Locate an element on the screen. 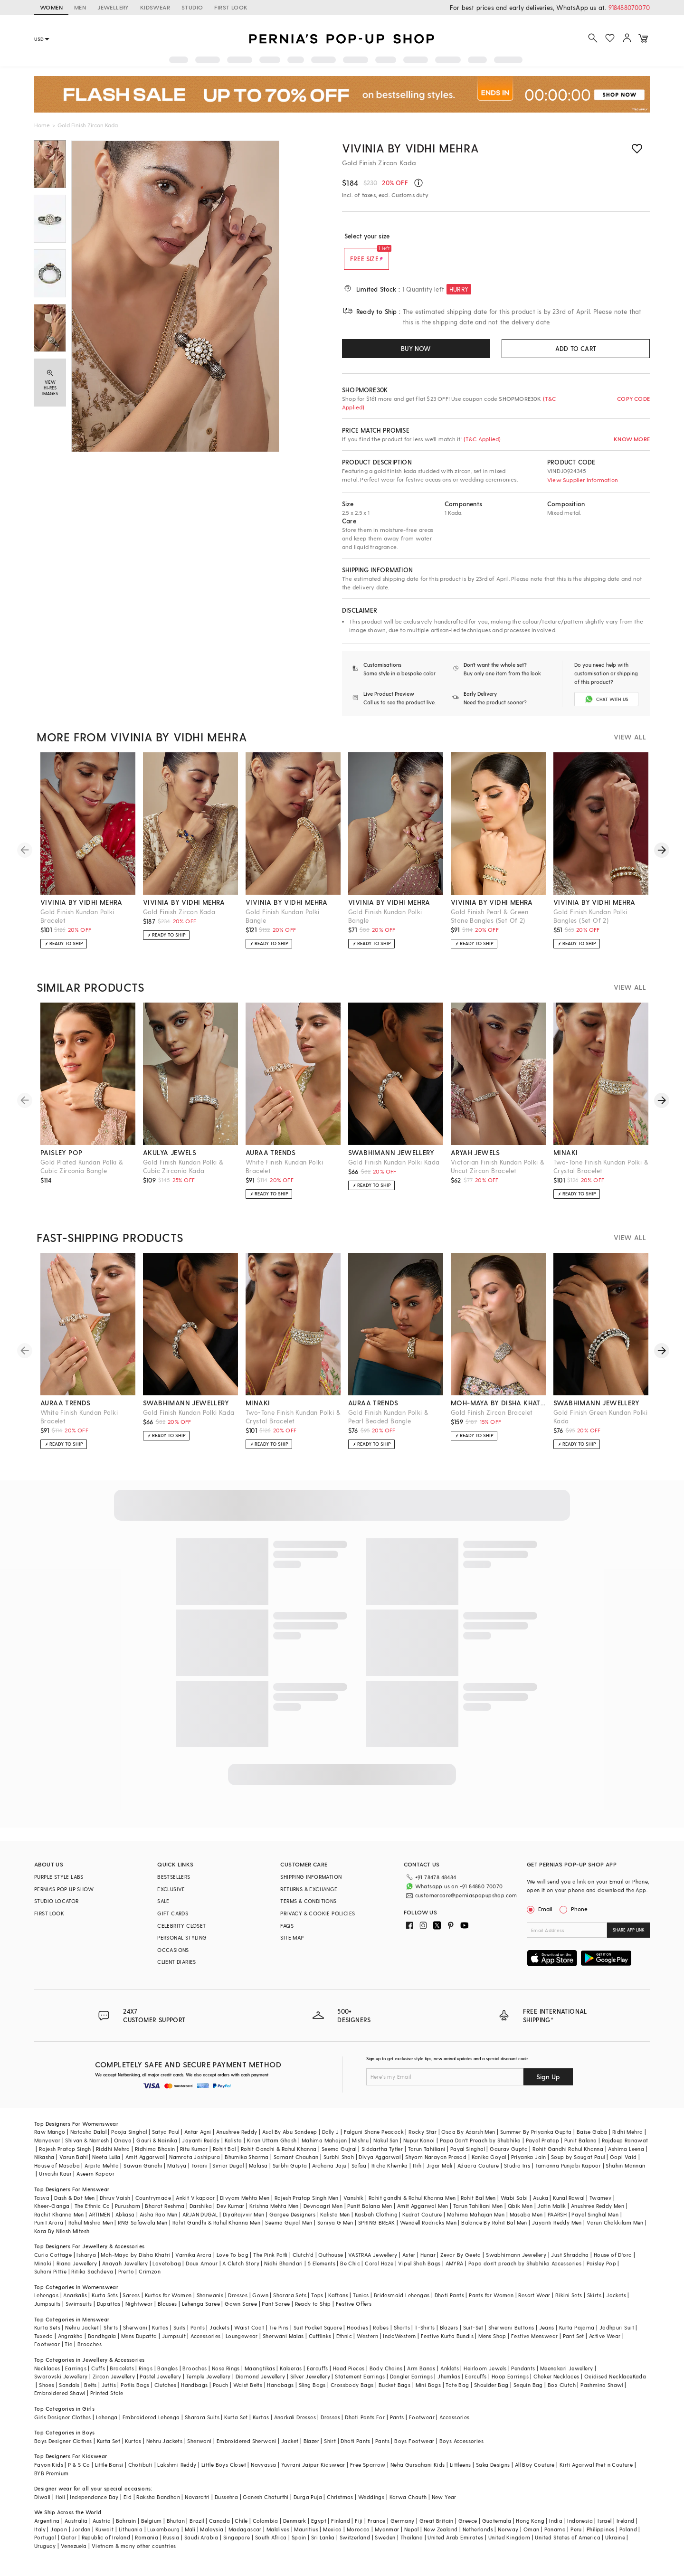 The image size is (684, 2576). Soup by Sougat Paul is located at coordinates (578, 2164).